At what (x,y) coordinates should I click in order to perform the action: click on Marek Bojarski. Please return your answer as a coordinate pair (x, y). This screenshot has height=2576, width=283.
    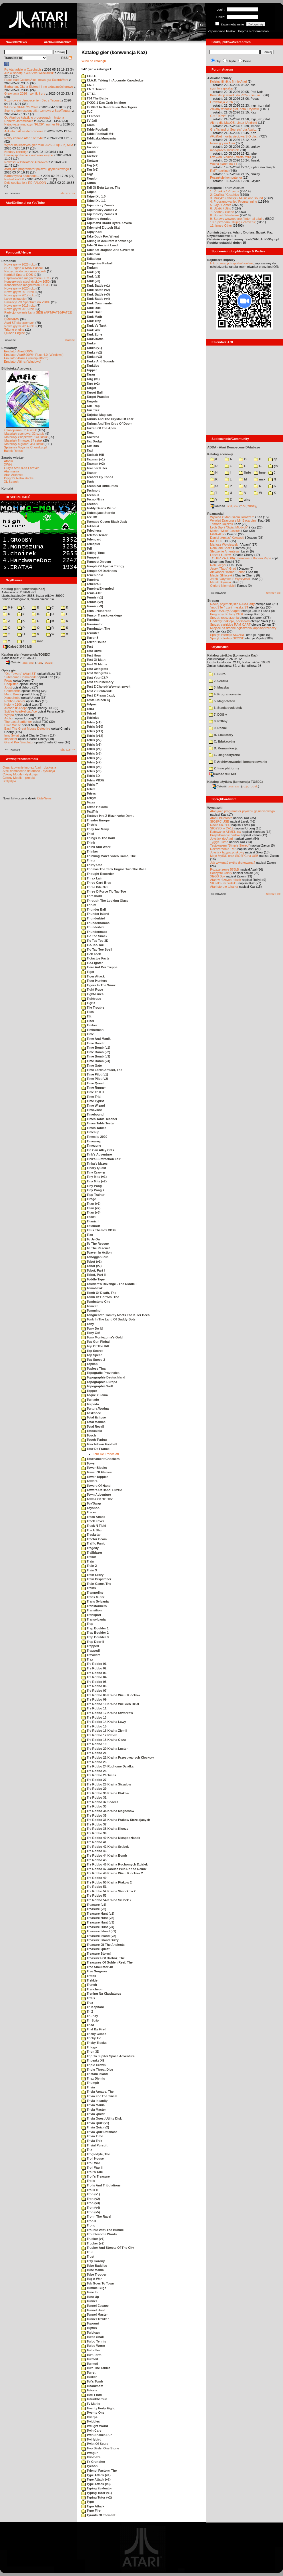
    Looking at the image, I should click on (220, 582).